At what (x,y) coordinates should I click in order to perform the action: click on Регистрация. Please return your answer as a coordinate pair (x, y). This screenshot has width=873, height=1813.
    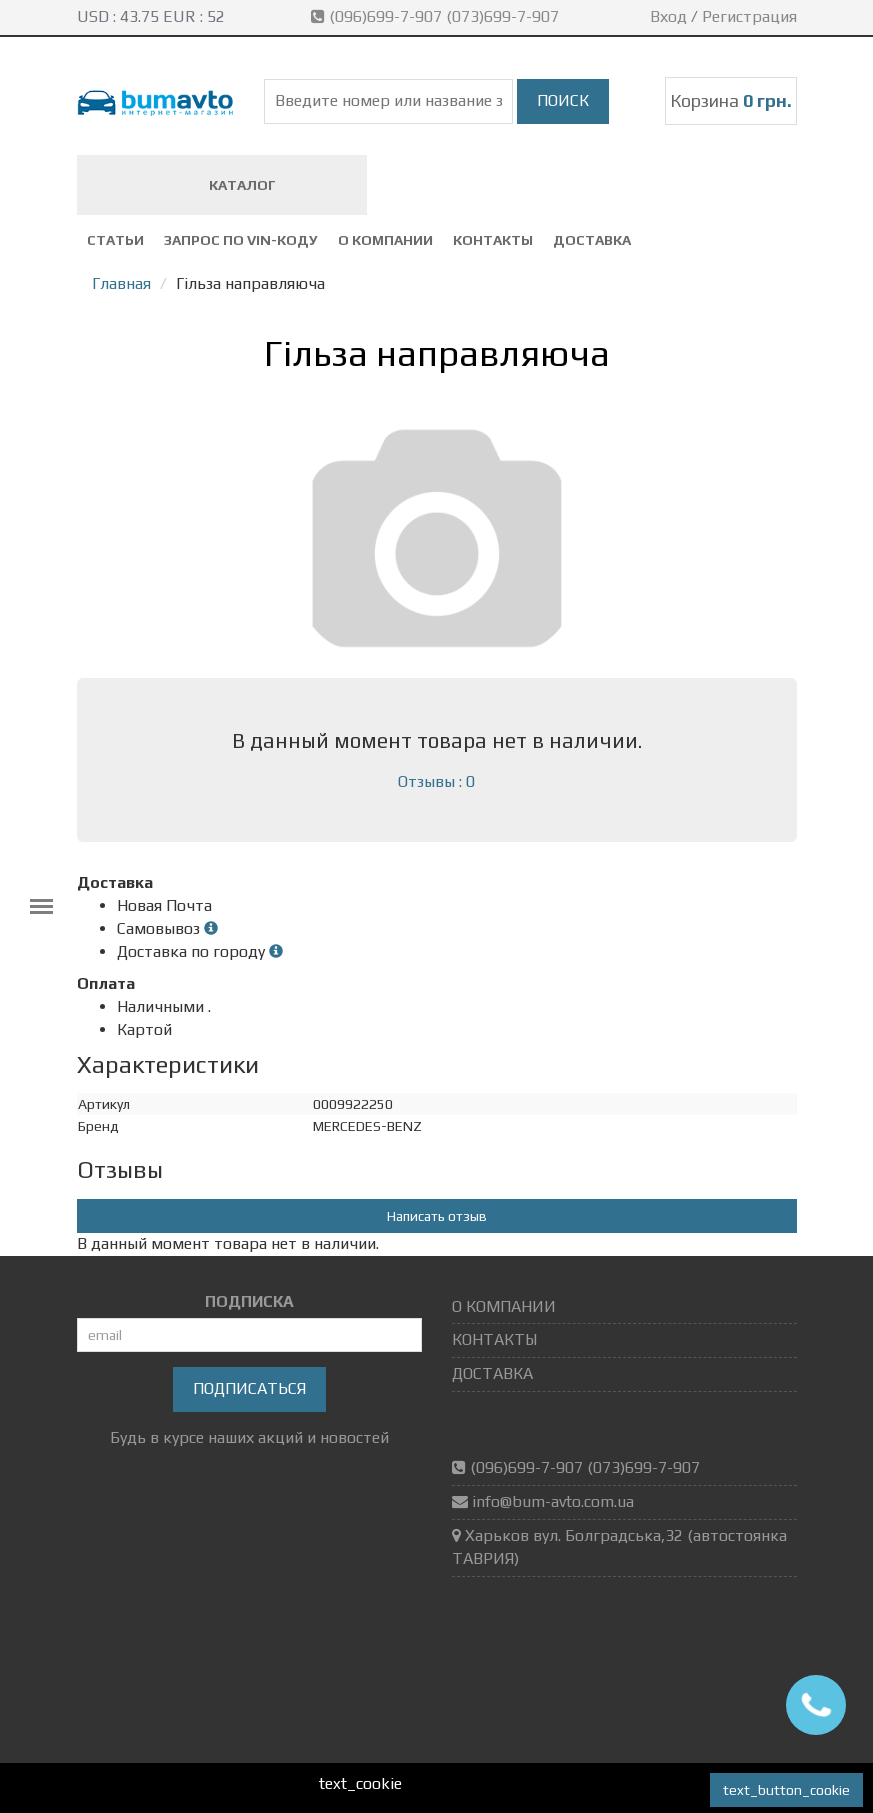
    Looking at the image, I should click on (749, 16).